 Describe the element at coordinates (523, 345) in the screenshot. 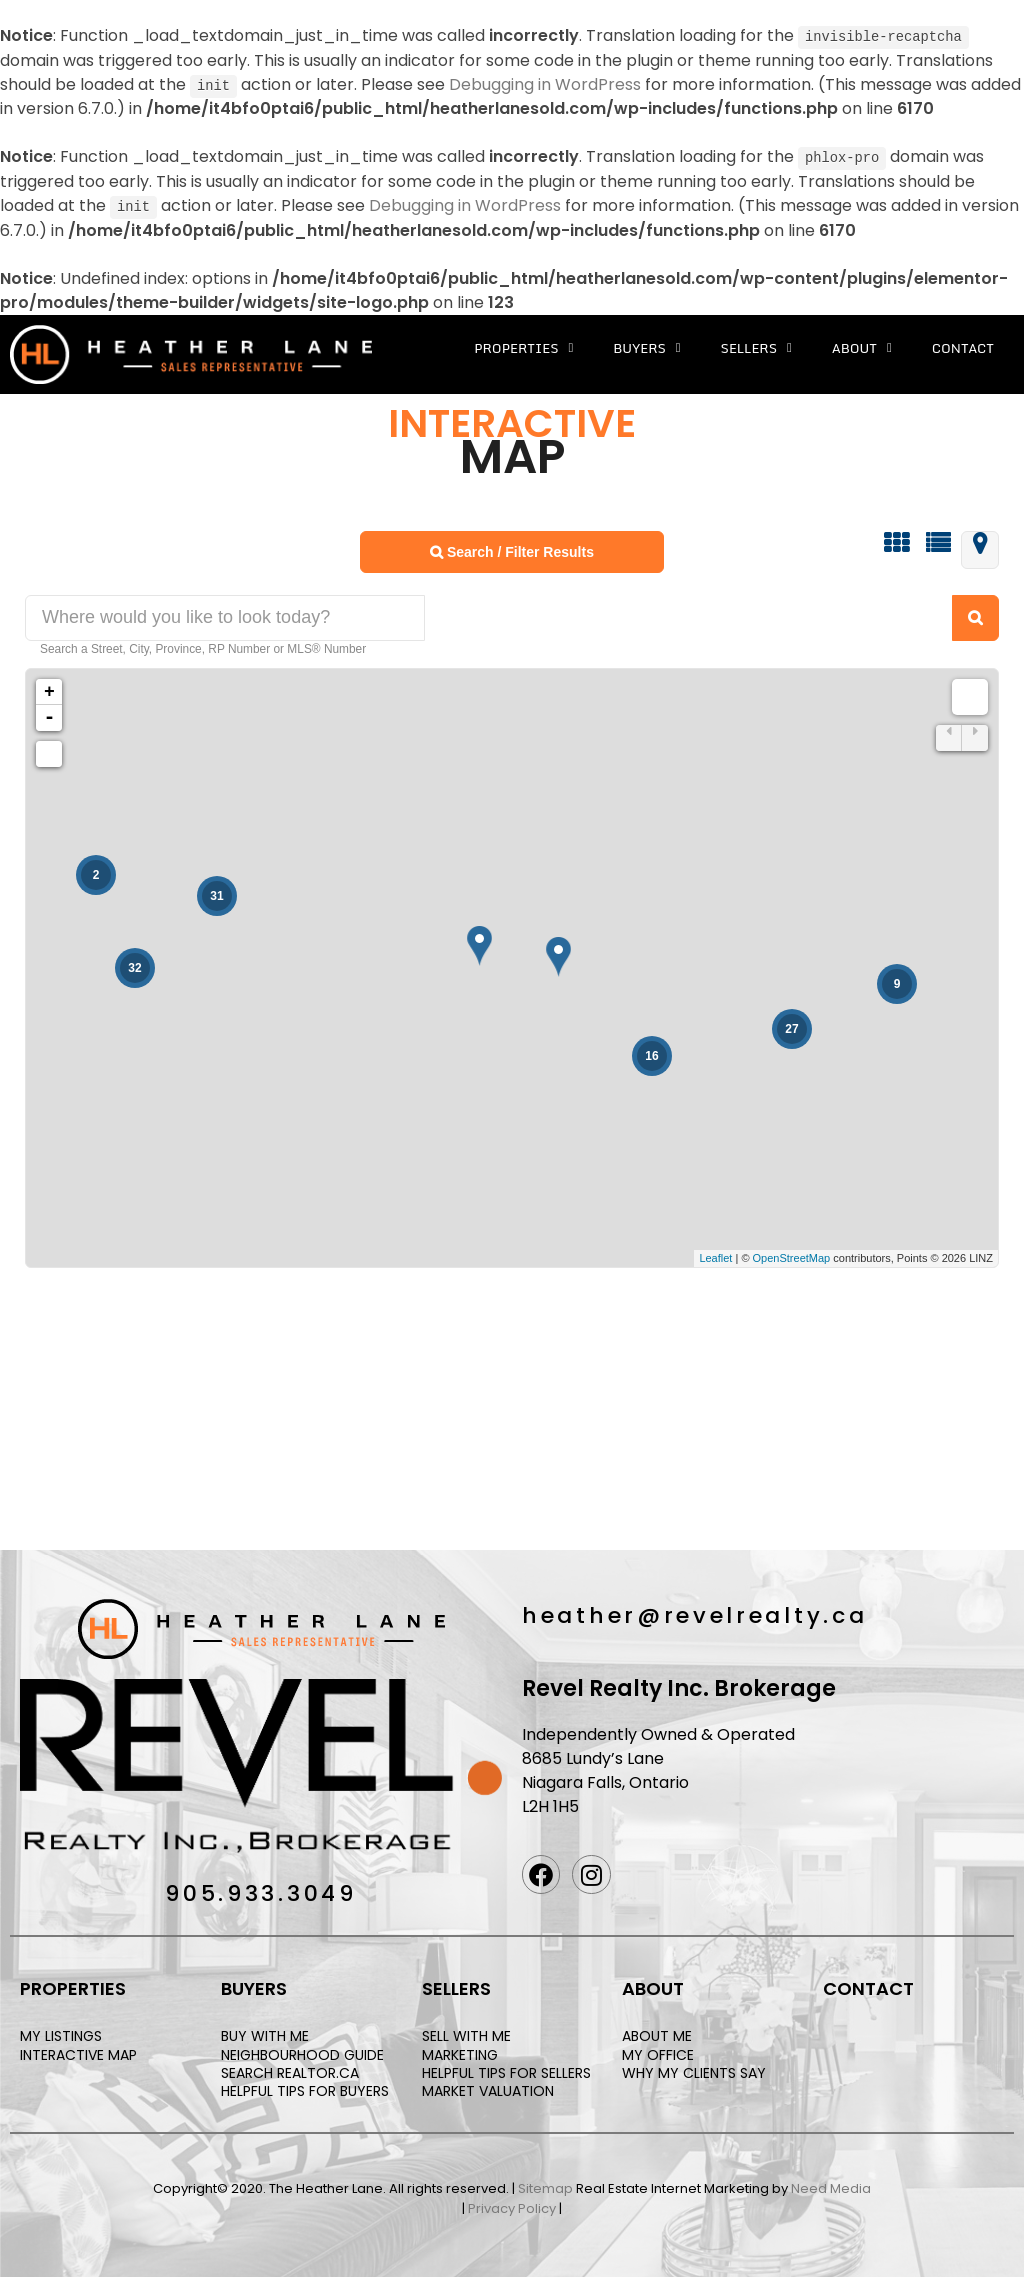

I see `Properties` at that location.